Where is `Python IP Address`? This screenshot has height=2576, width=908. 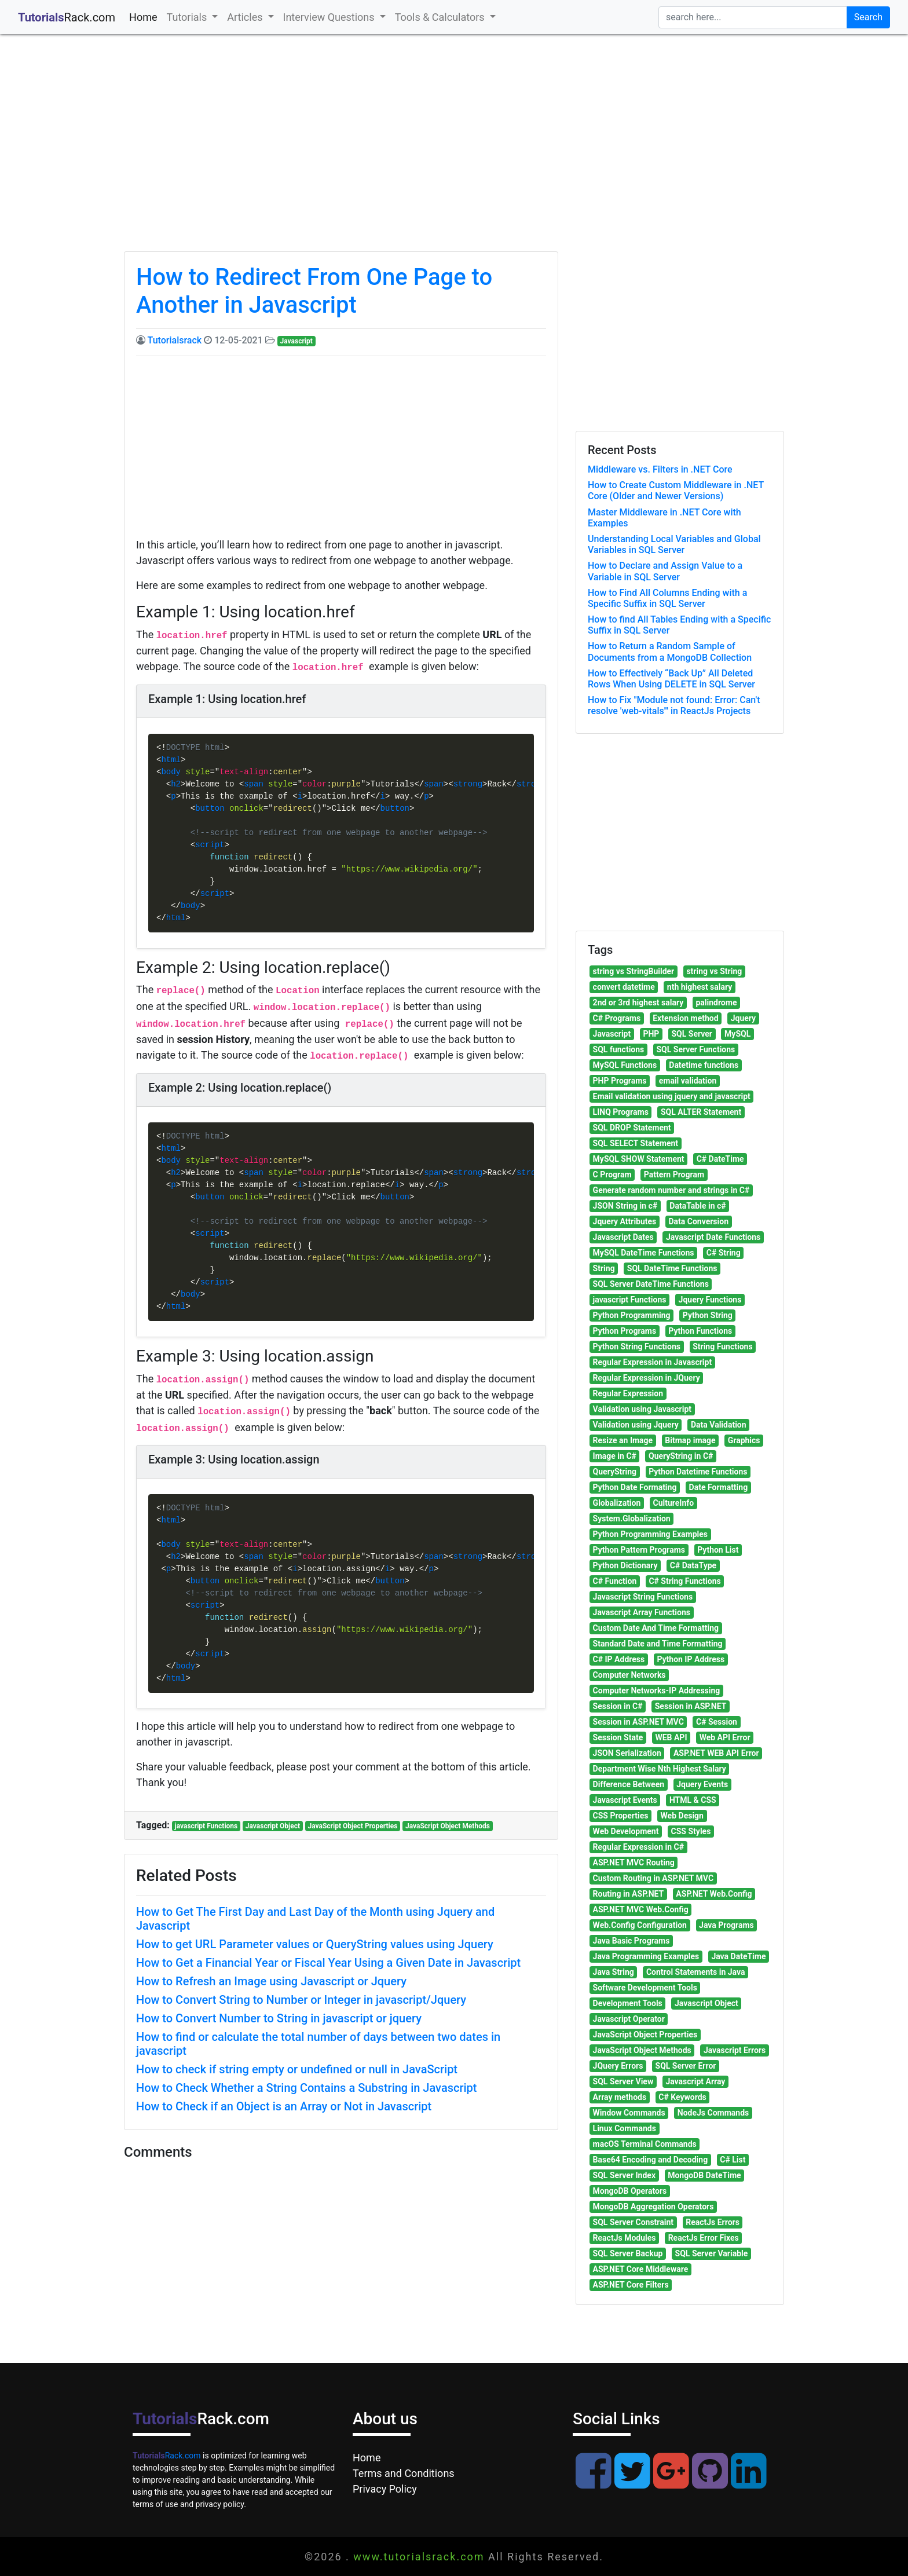 Python IP Address is located at coordinates (690, 1659).